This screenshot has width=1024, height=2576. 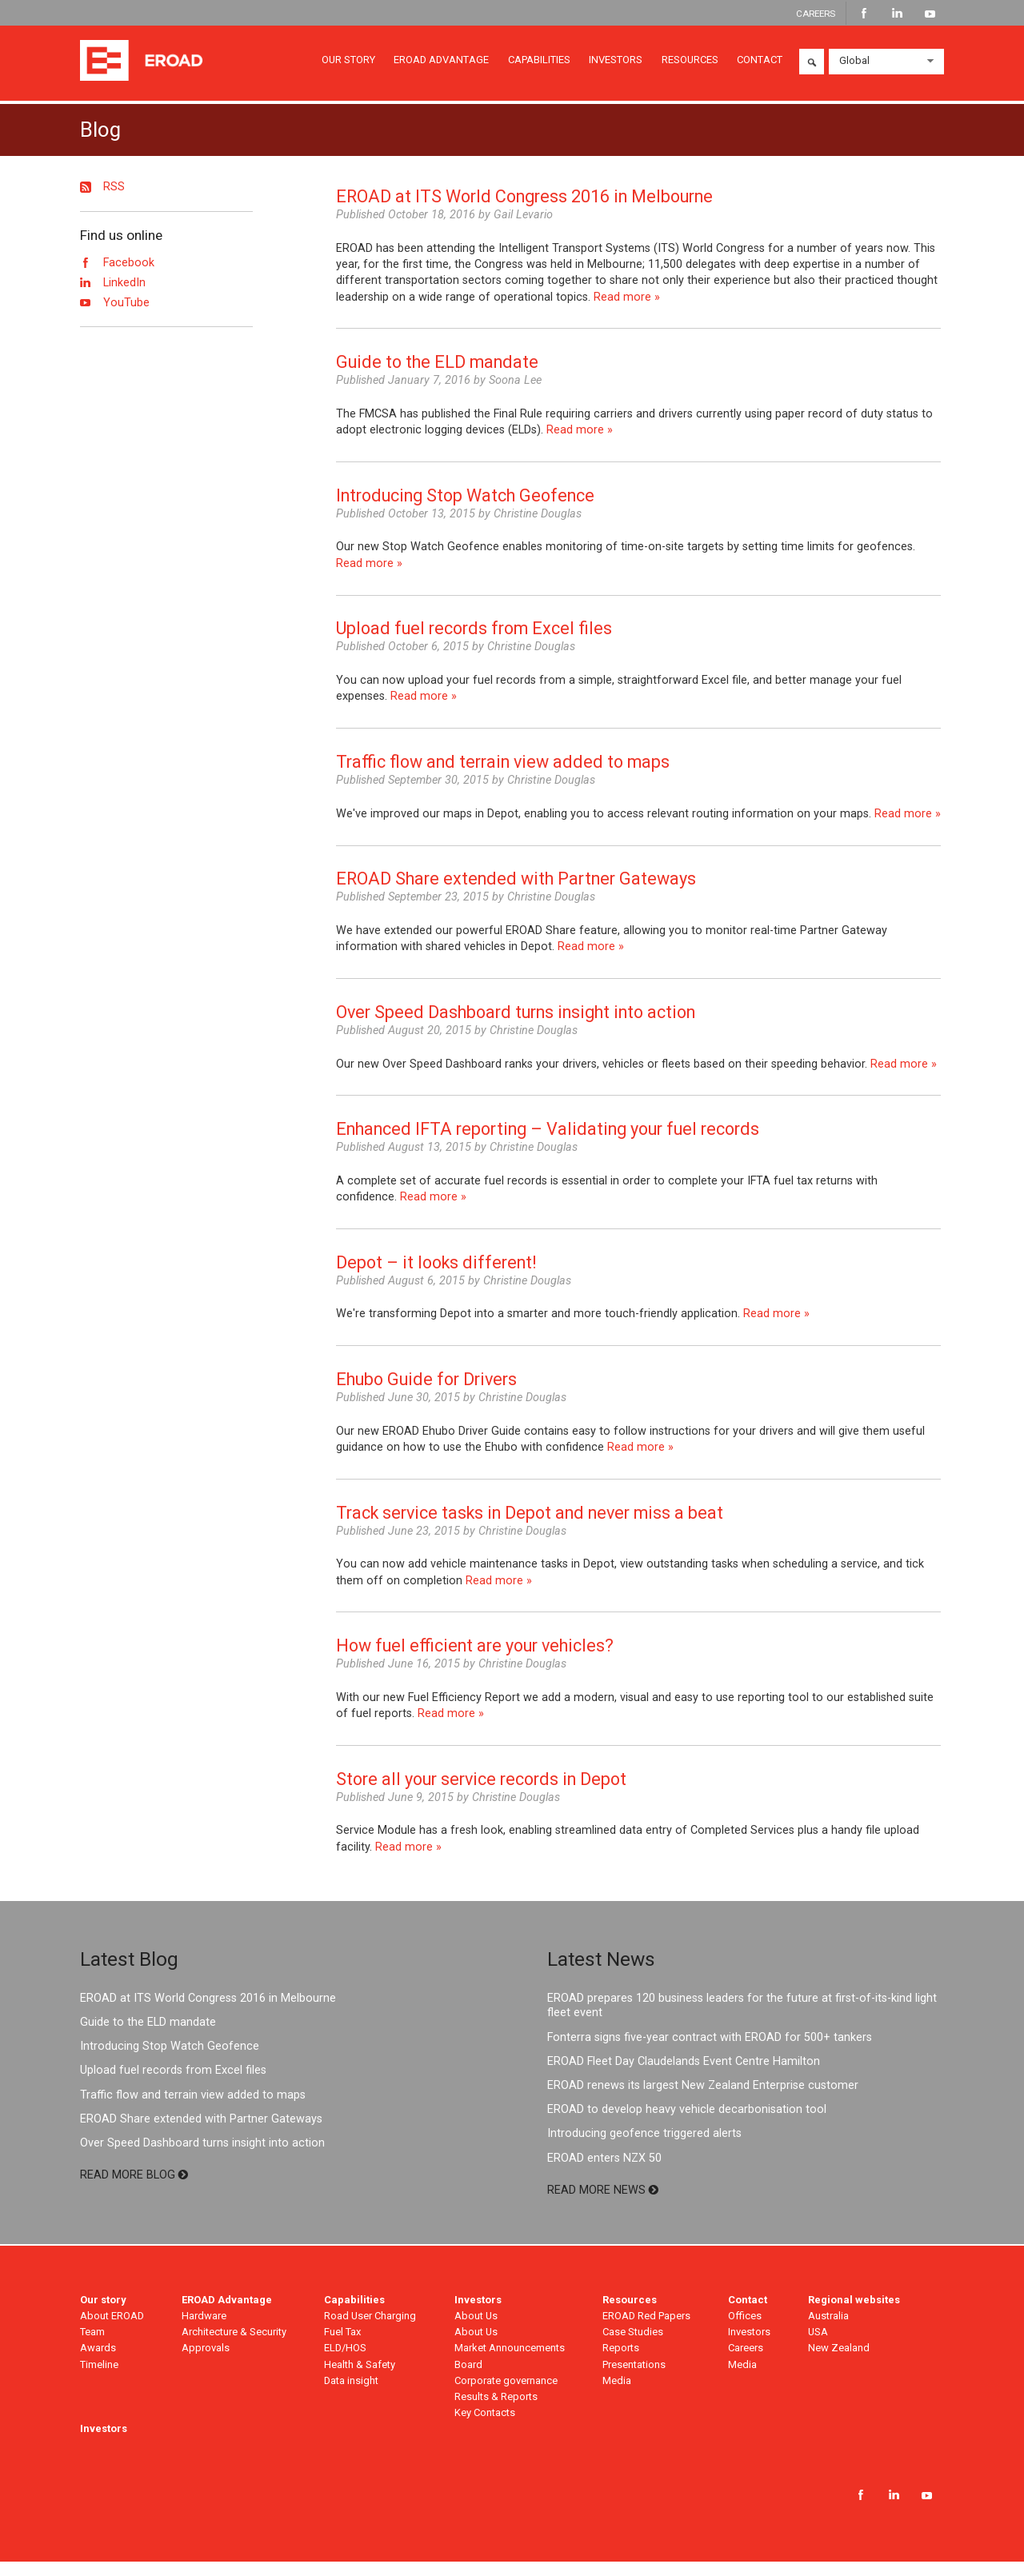 What do you see at coordinates (204, 2331) in the screenshot?
I see `Hardware` at bounding box center [204, 2331].